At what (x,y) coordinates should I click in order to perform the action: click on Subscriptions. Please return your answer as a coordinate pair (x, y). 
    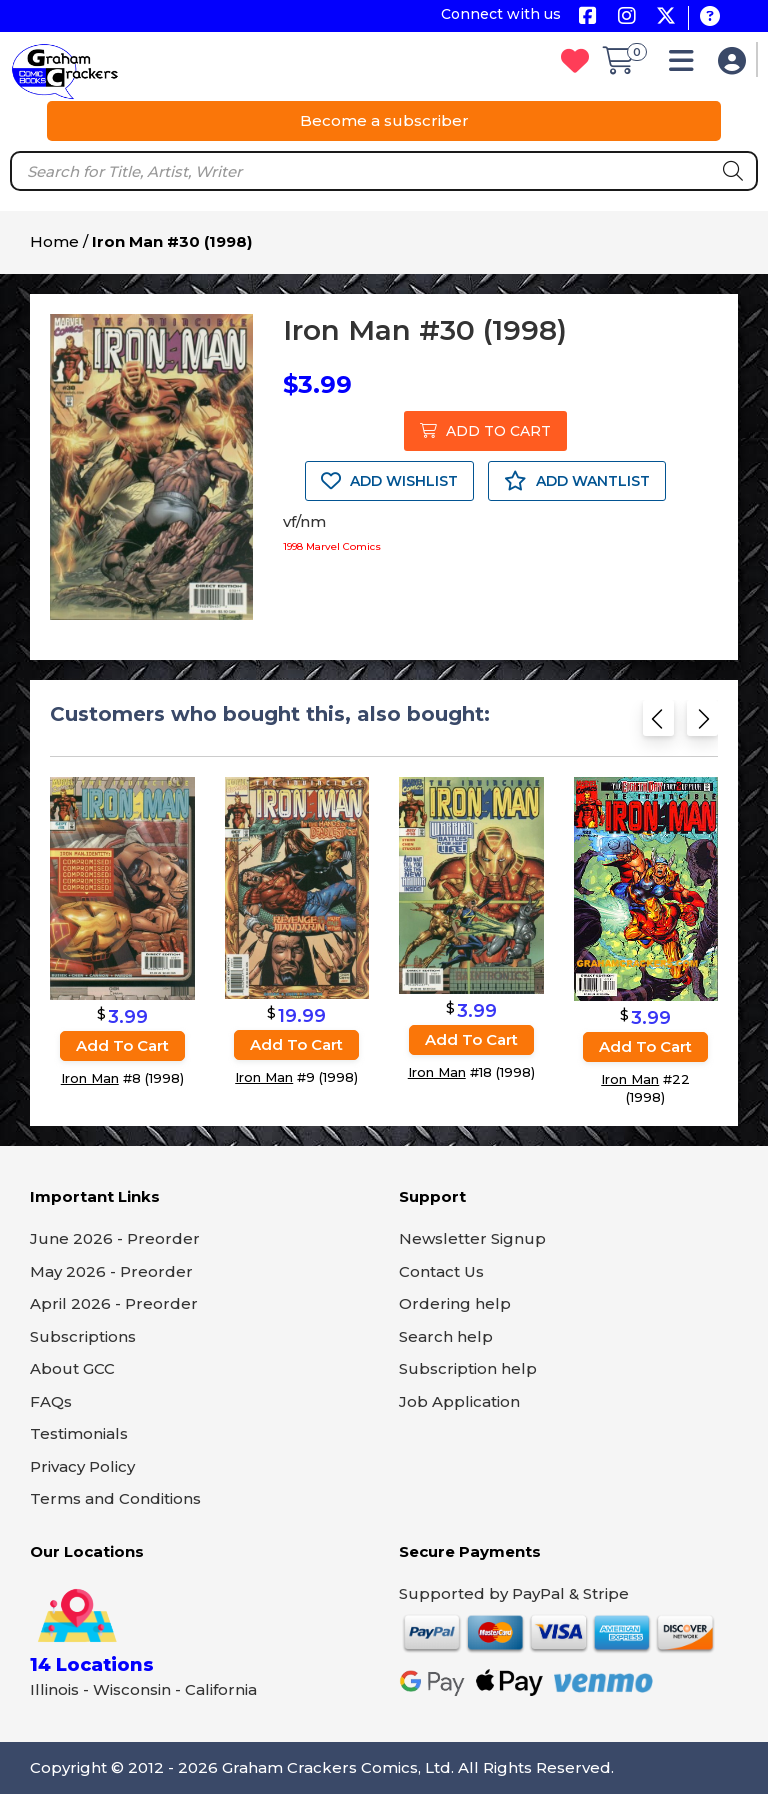
    Looking at the image, I should click on (83, 1336).